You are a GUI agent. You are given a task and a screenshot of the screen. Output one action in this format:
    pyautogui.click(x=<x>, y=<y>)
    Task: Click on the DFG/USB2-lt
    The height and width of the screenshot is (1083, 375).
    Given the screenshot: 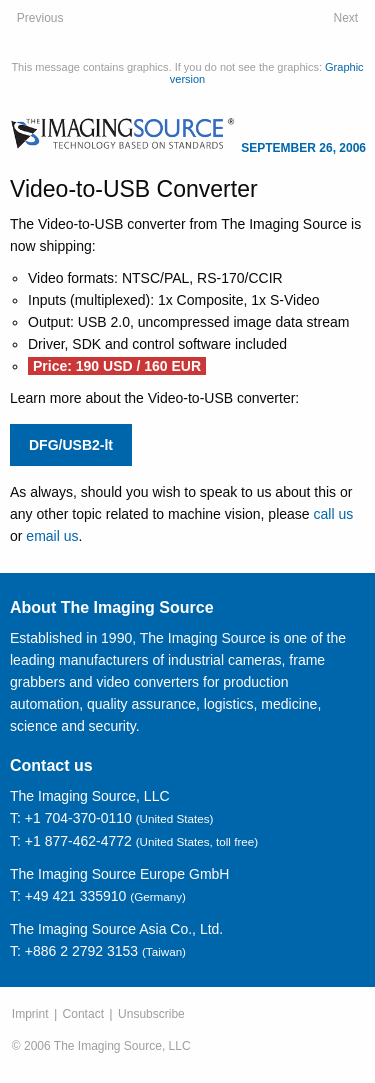 What is the action you would take?
    pyautogui.click(x=71, y=445)
    